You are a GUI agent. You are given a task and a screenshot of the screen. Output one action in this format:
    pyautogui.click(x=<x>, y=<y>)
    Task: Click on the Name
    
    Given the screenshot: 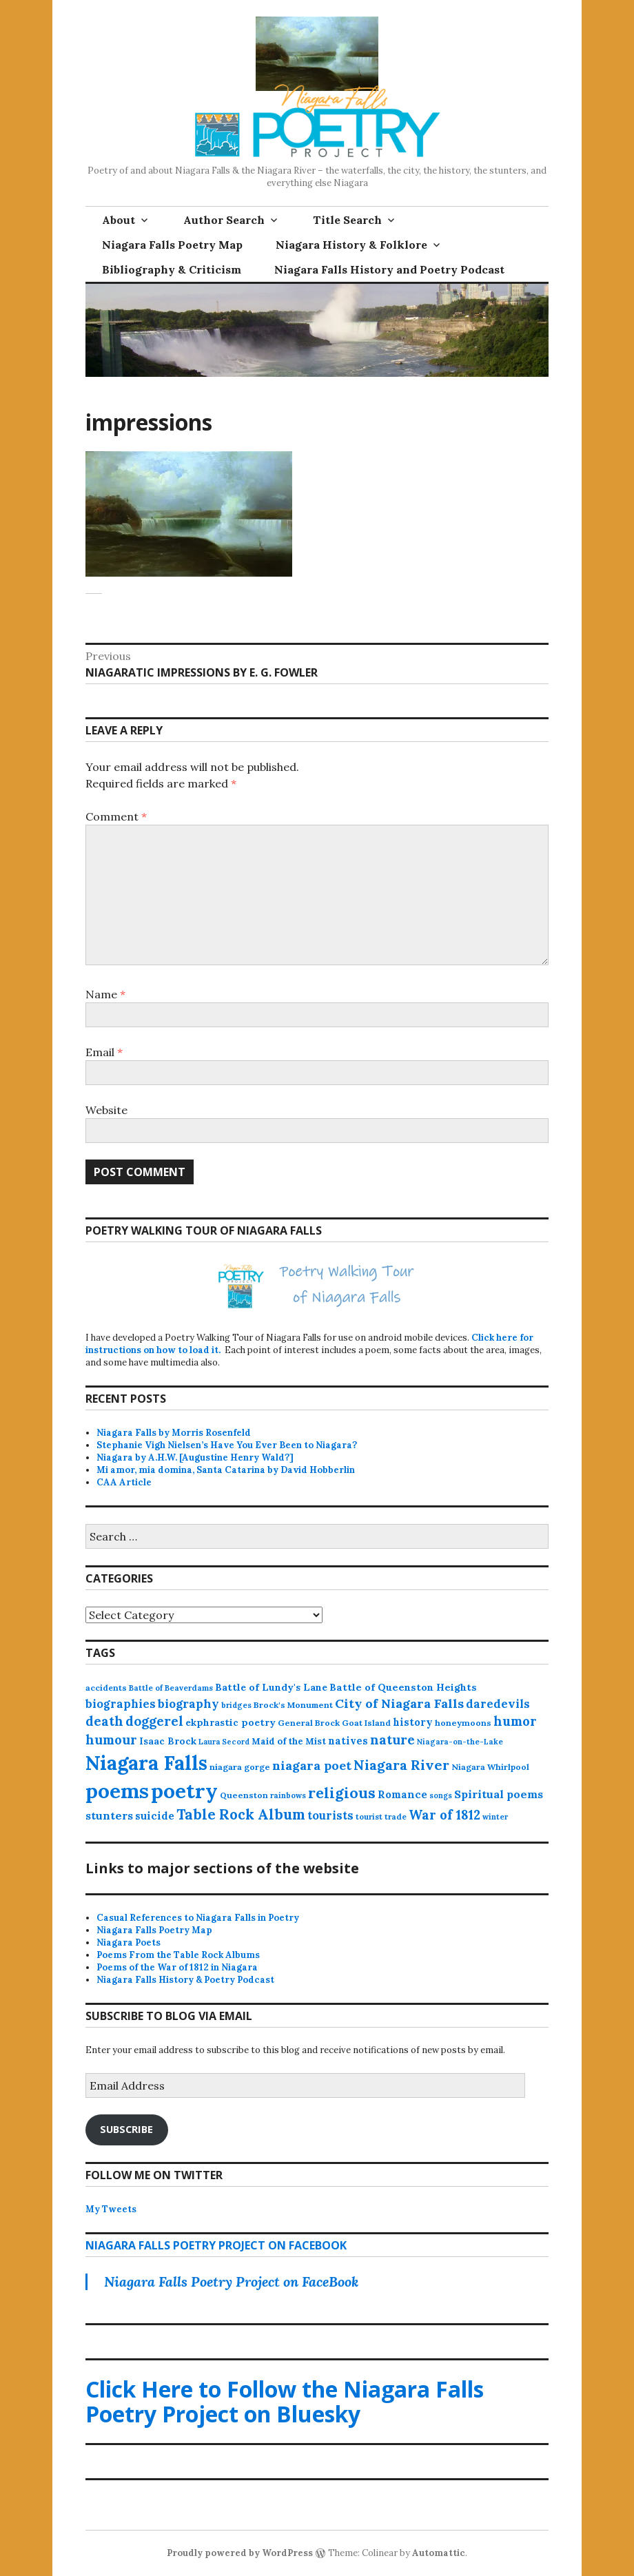 What is the action you would take?
    pyautogui.click(x=105, y=994)
    